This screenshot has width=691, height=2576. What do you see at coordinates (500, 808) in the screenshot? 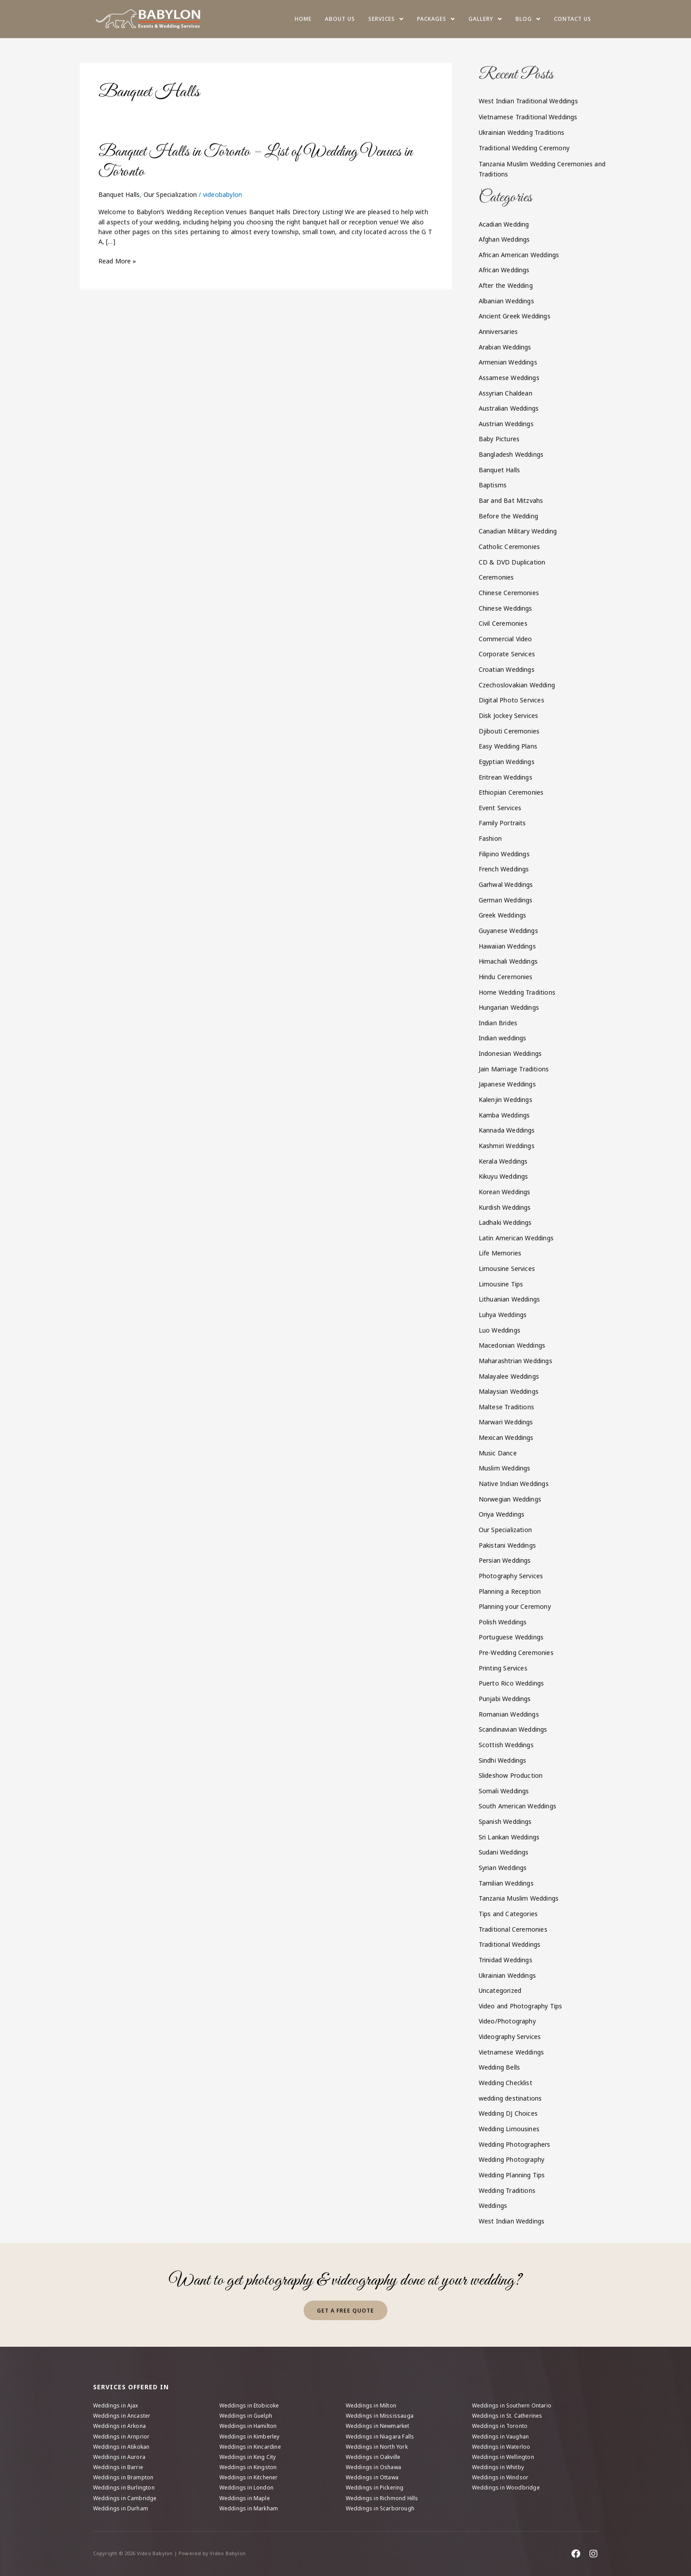
I see `Event Services` at bounding box center [500, 808].